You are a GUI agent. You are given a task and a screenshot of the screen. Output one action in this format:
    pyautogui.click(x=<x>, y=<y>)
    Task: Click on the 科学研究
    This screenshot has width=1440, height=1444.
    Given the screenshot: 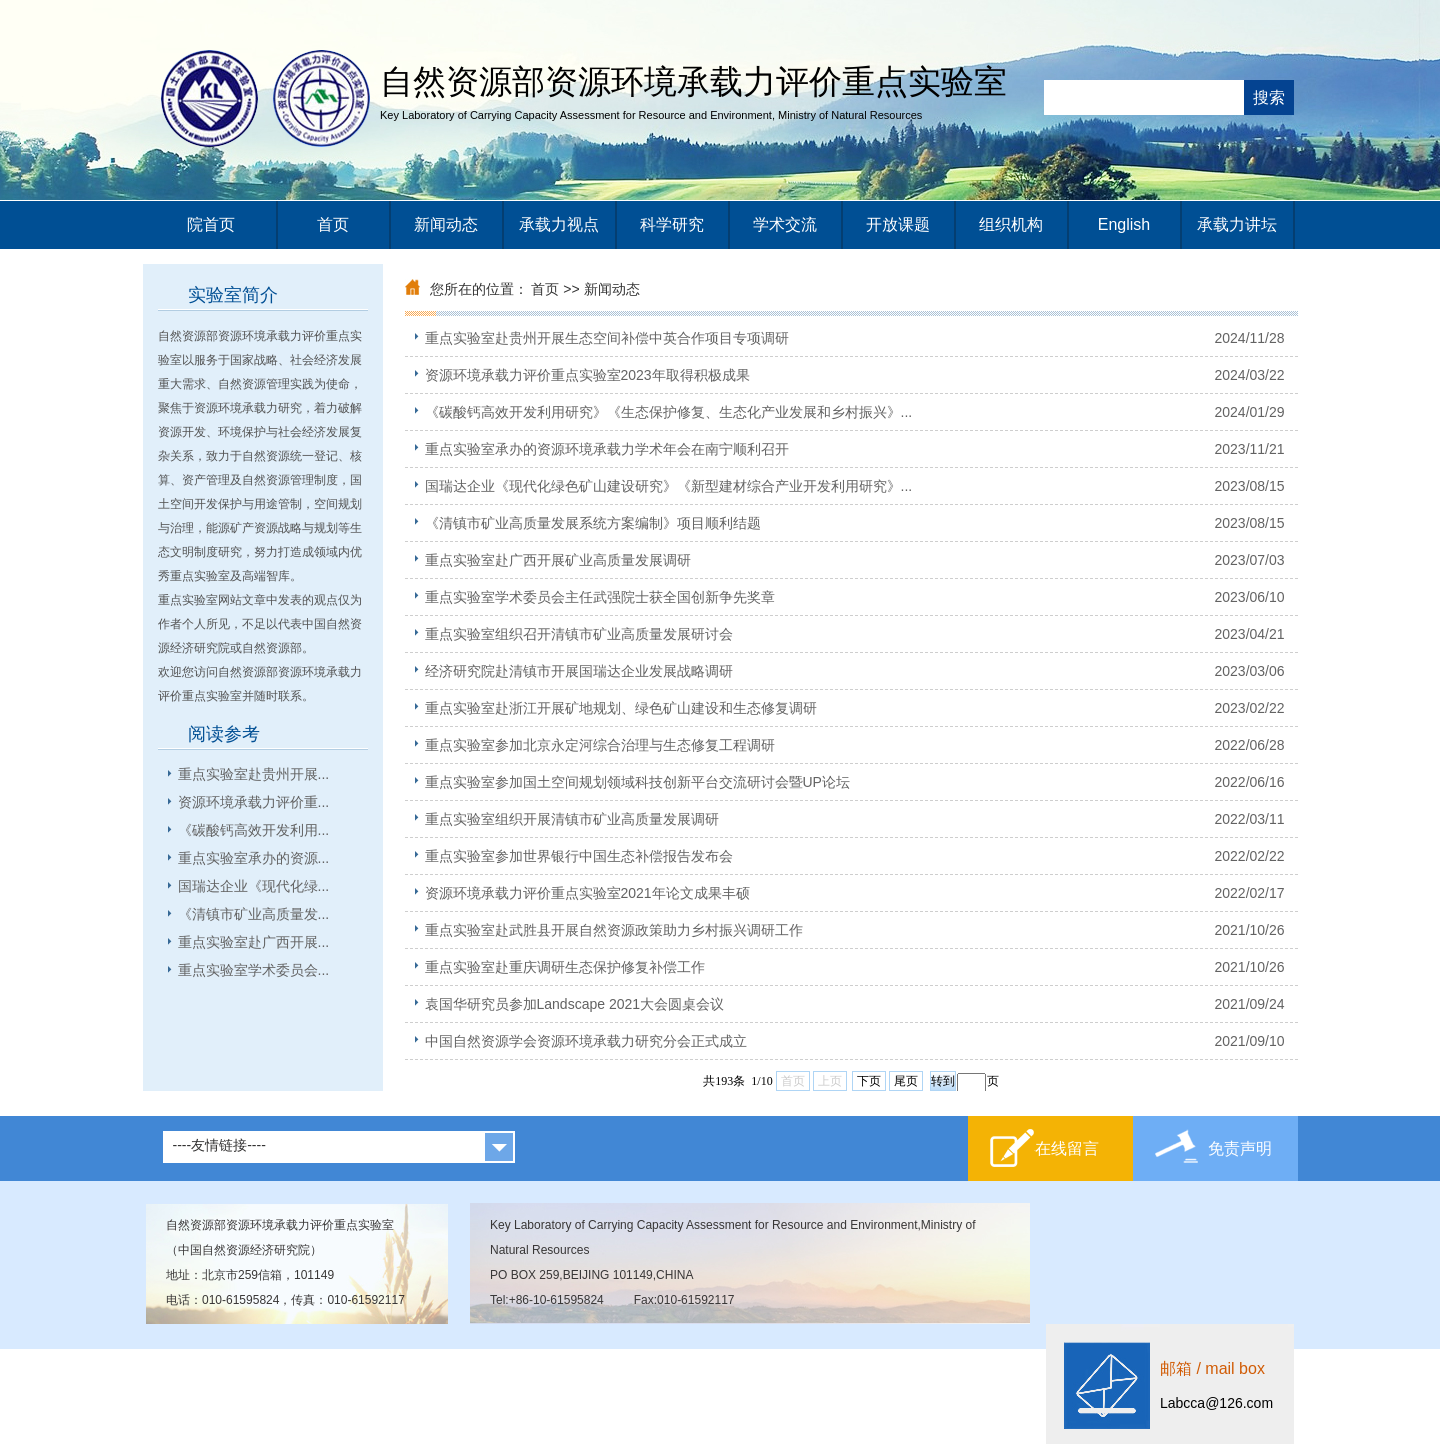 What is the action you would take?
    pyautogui.click(x=672, y=224)
    